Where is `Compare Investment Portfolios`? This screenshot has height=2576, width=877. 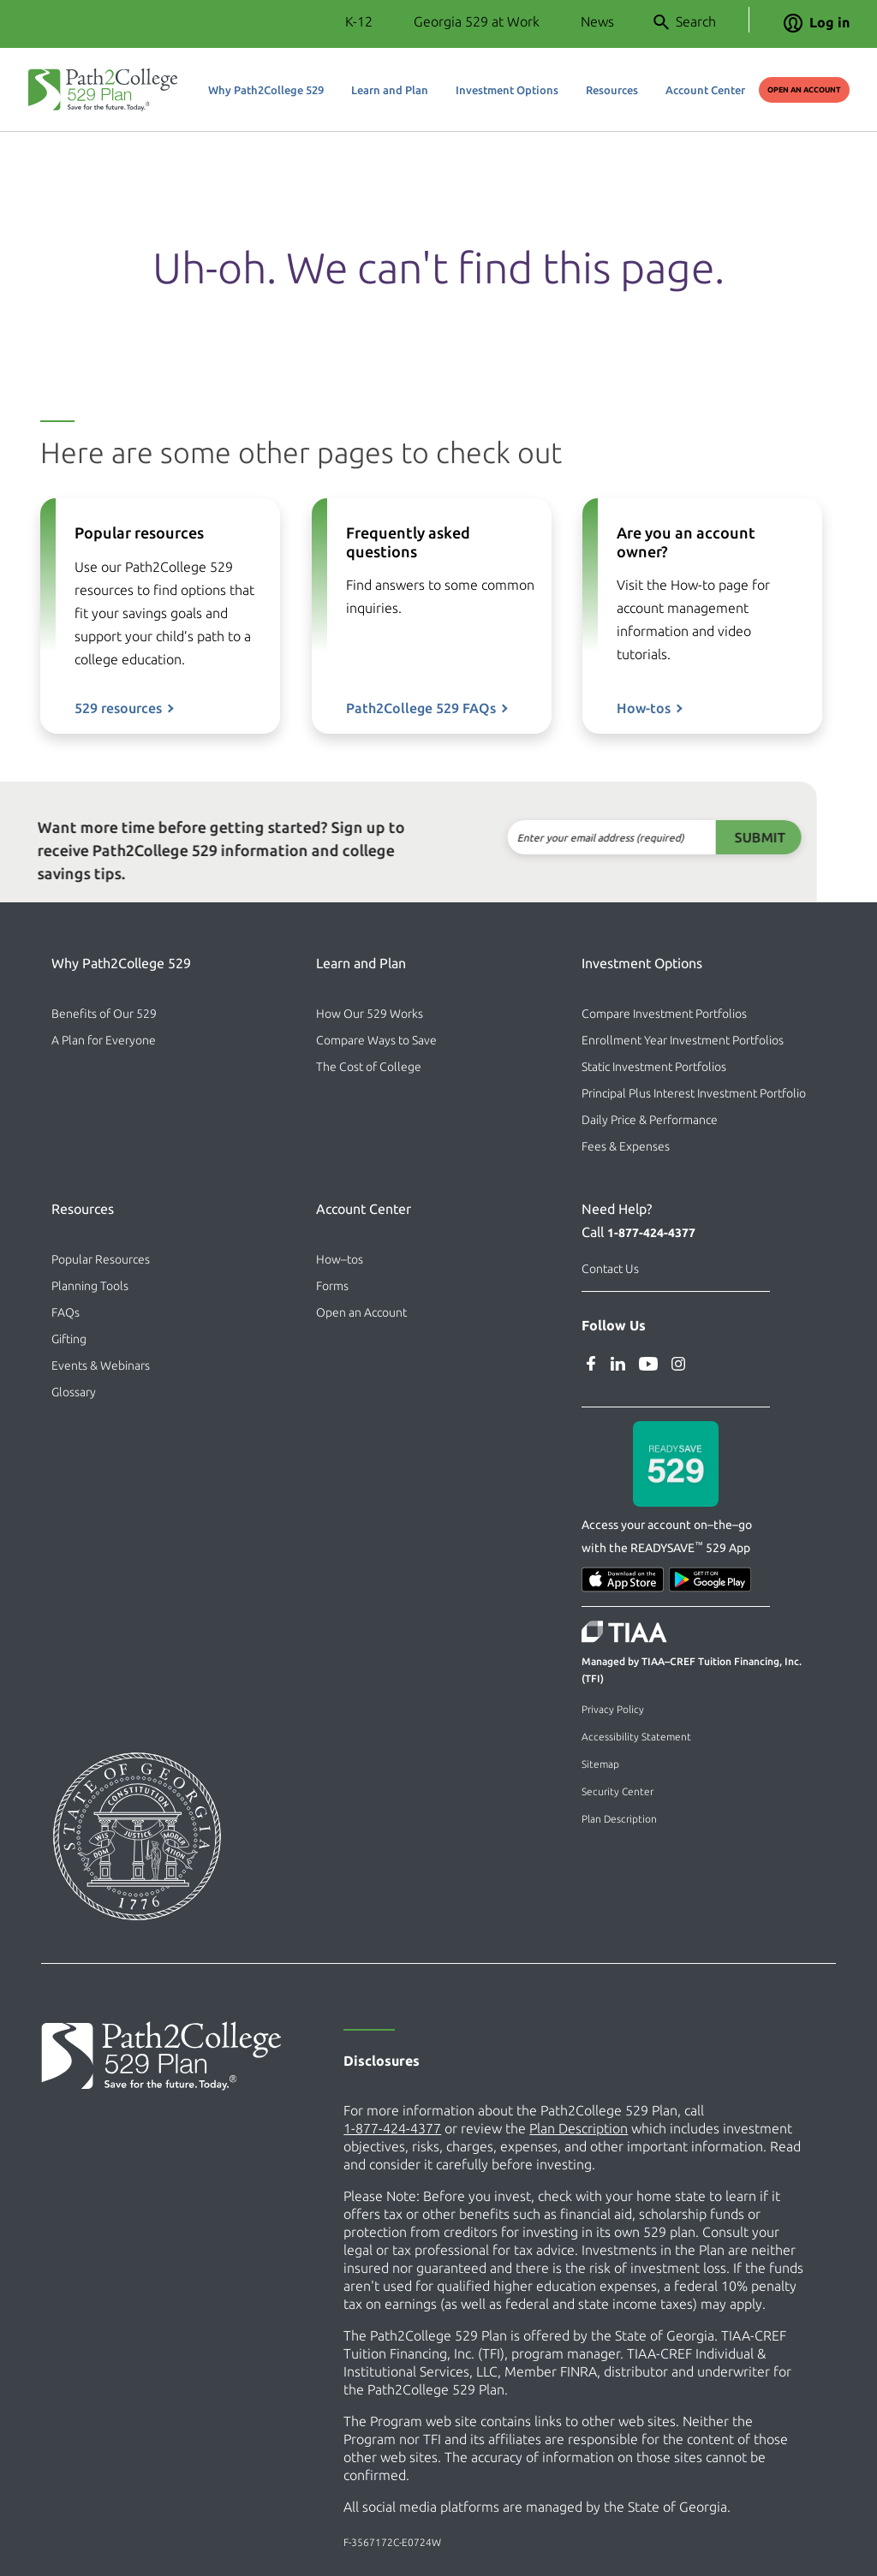
Compare Investment Portfolios is located at coordinates (664, 1013).